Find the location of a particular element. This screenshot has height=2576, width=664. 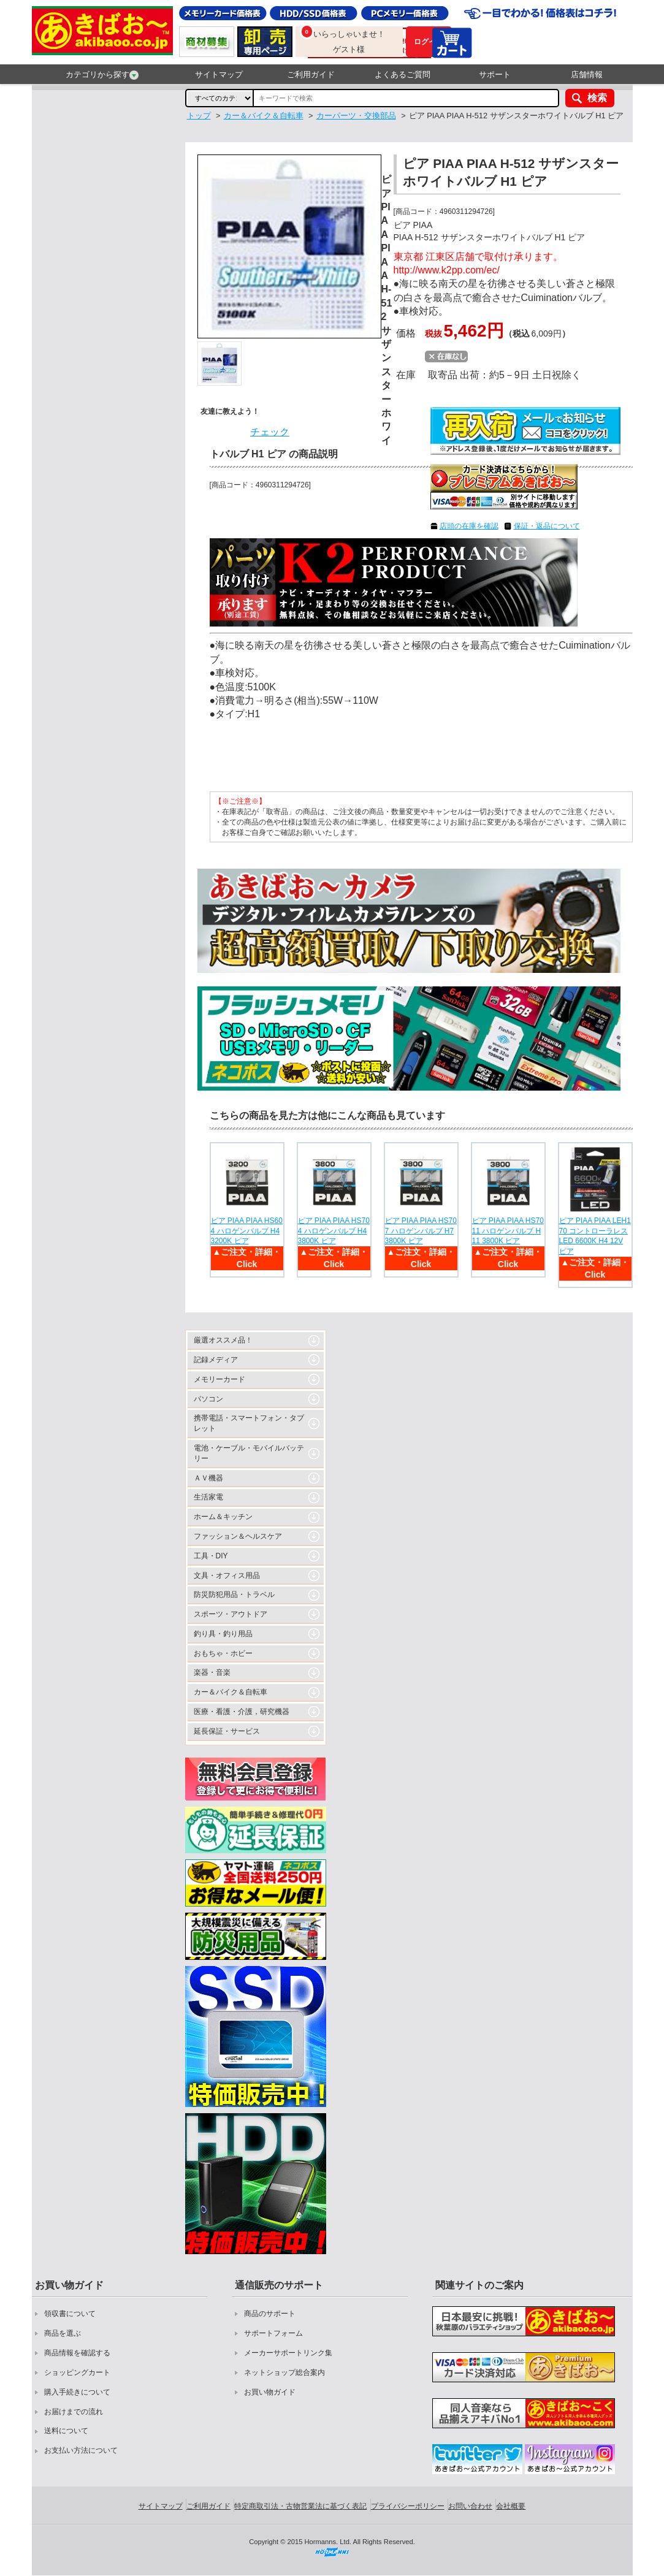

ネットショップ総合案内 is located at coordinates (284, 2372).